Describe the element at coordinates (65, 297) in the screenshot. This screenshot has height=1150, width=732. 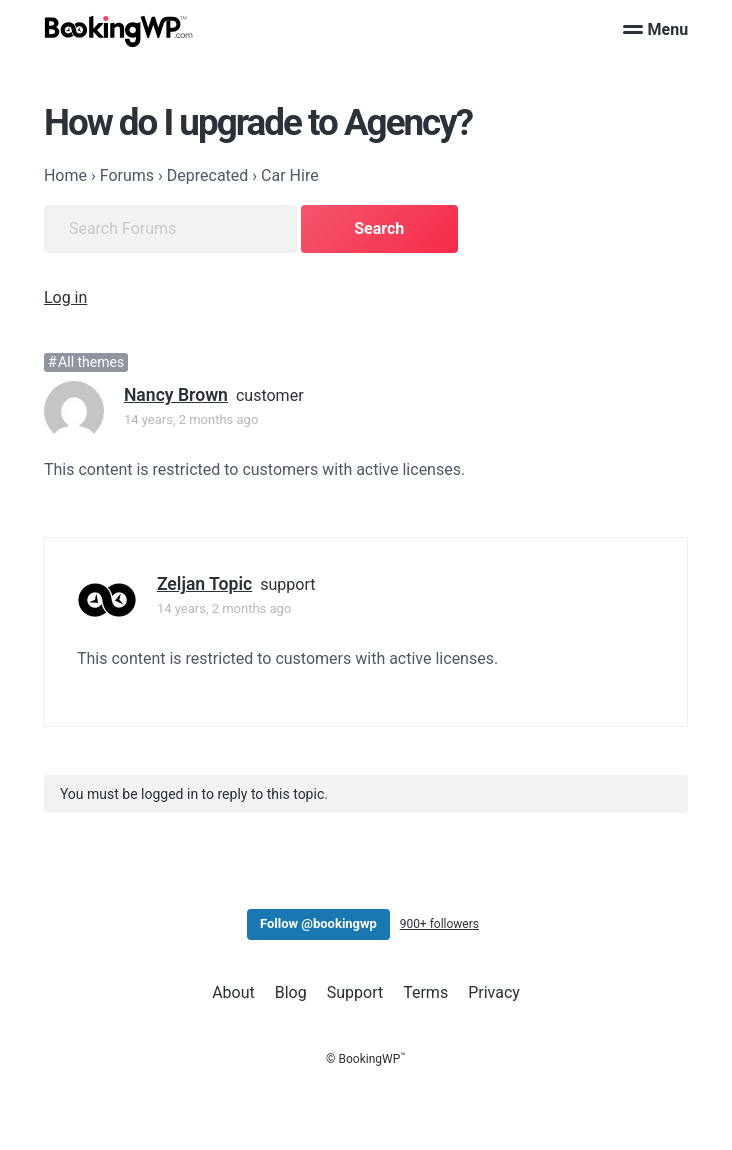
I see `Log in` at that location.